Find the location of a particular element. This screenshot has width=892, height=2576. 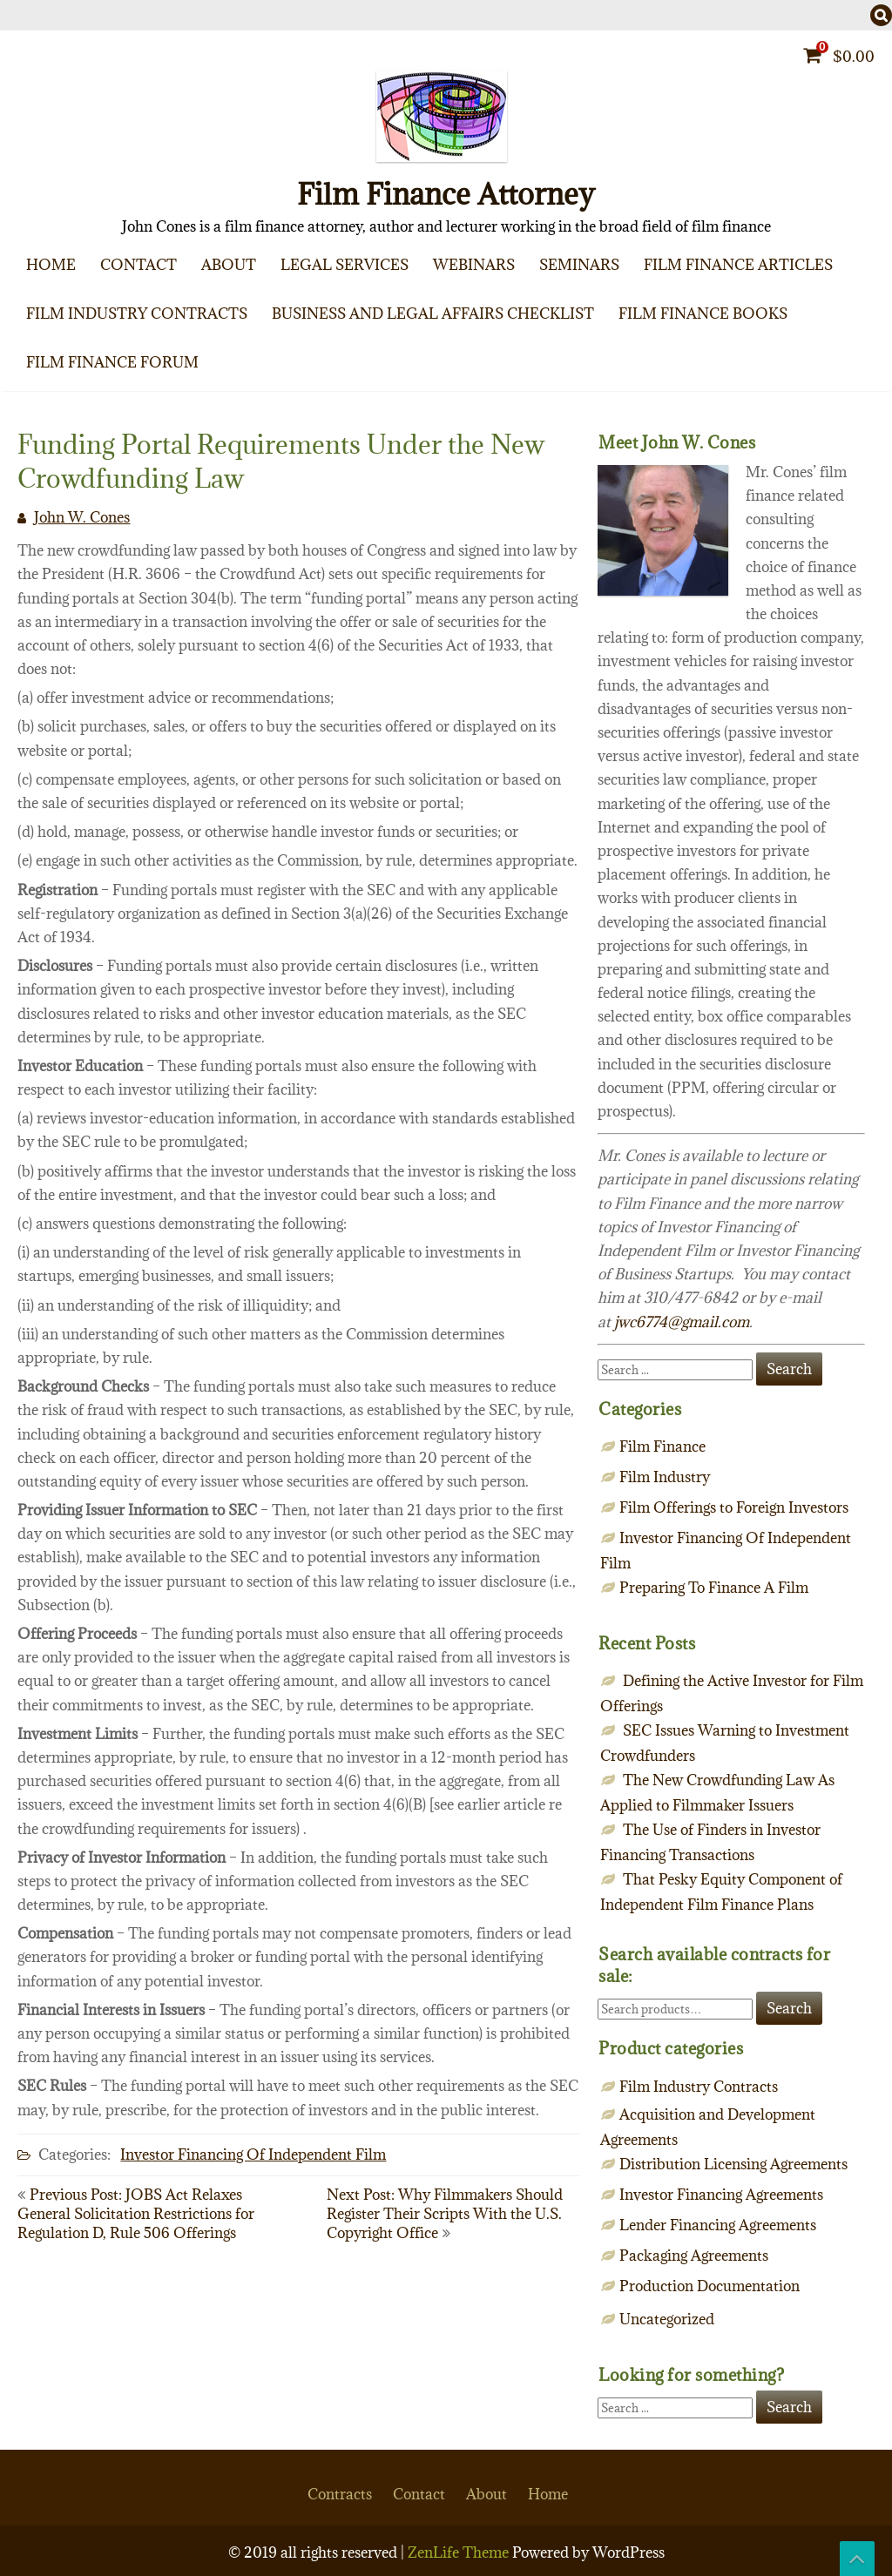

Legal Services is located at coordinates (344, 264).